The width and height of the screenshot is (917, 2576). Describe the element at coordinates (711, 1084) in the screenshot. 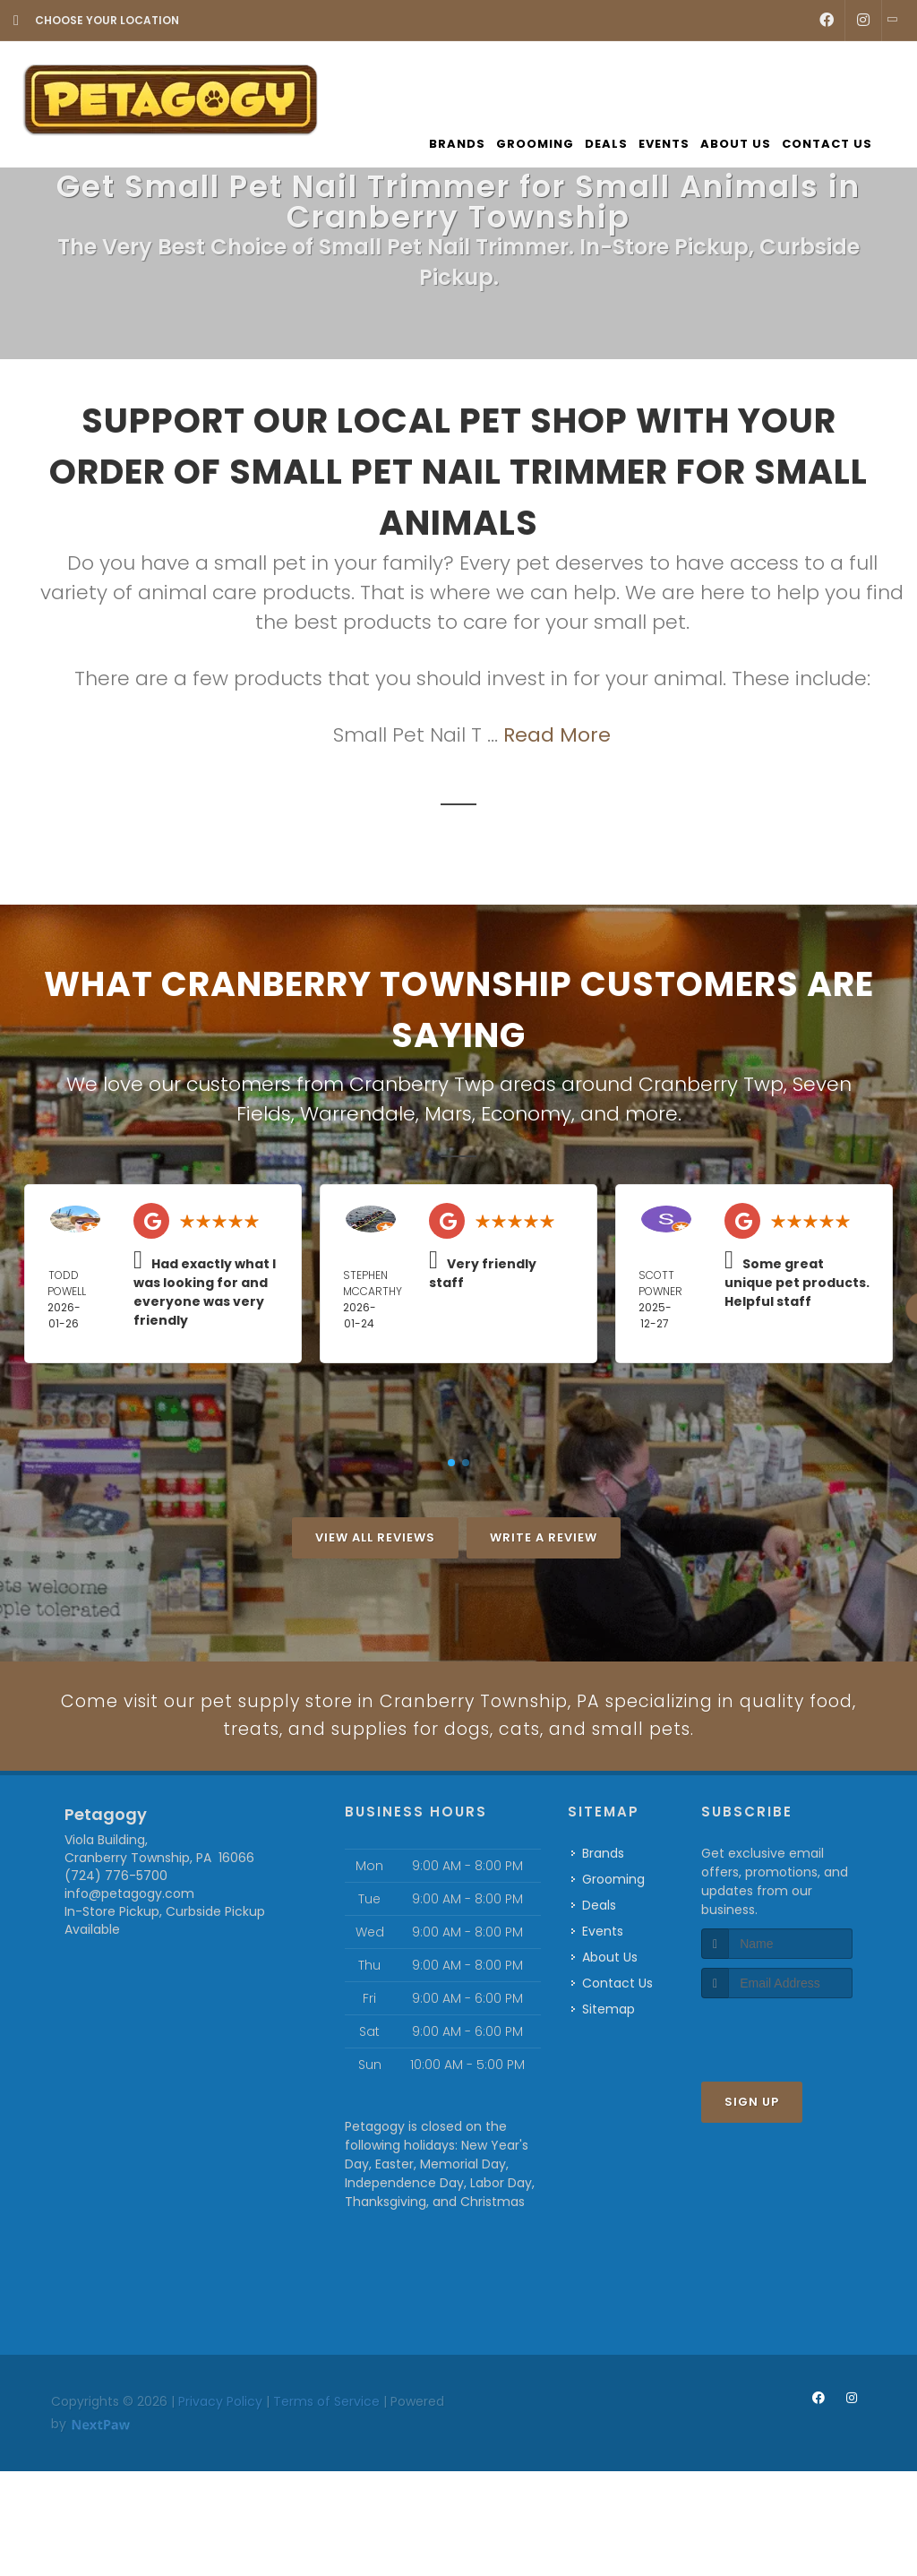

I see `Cranberry Twp` at that location.